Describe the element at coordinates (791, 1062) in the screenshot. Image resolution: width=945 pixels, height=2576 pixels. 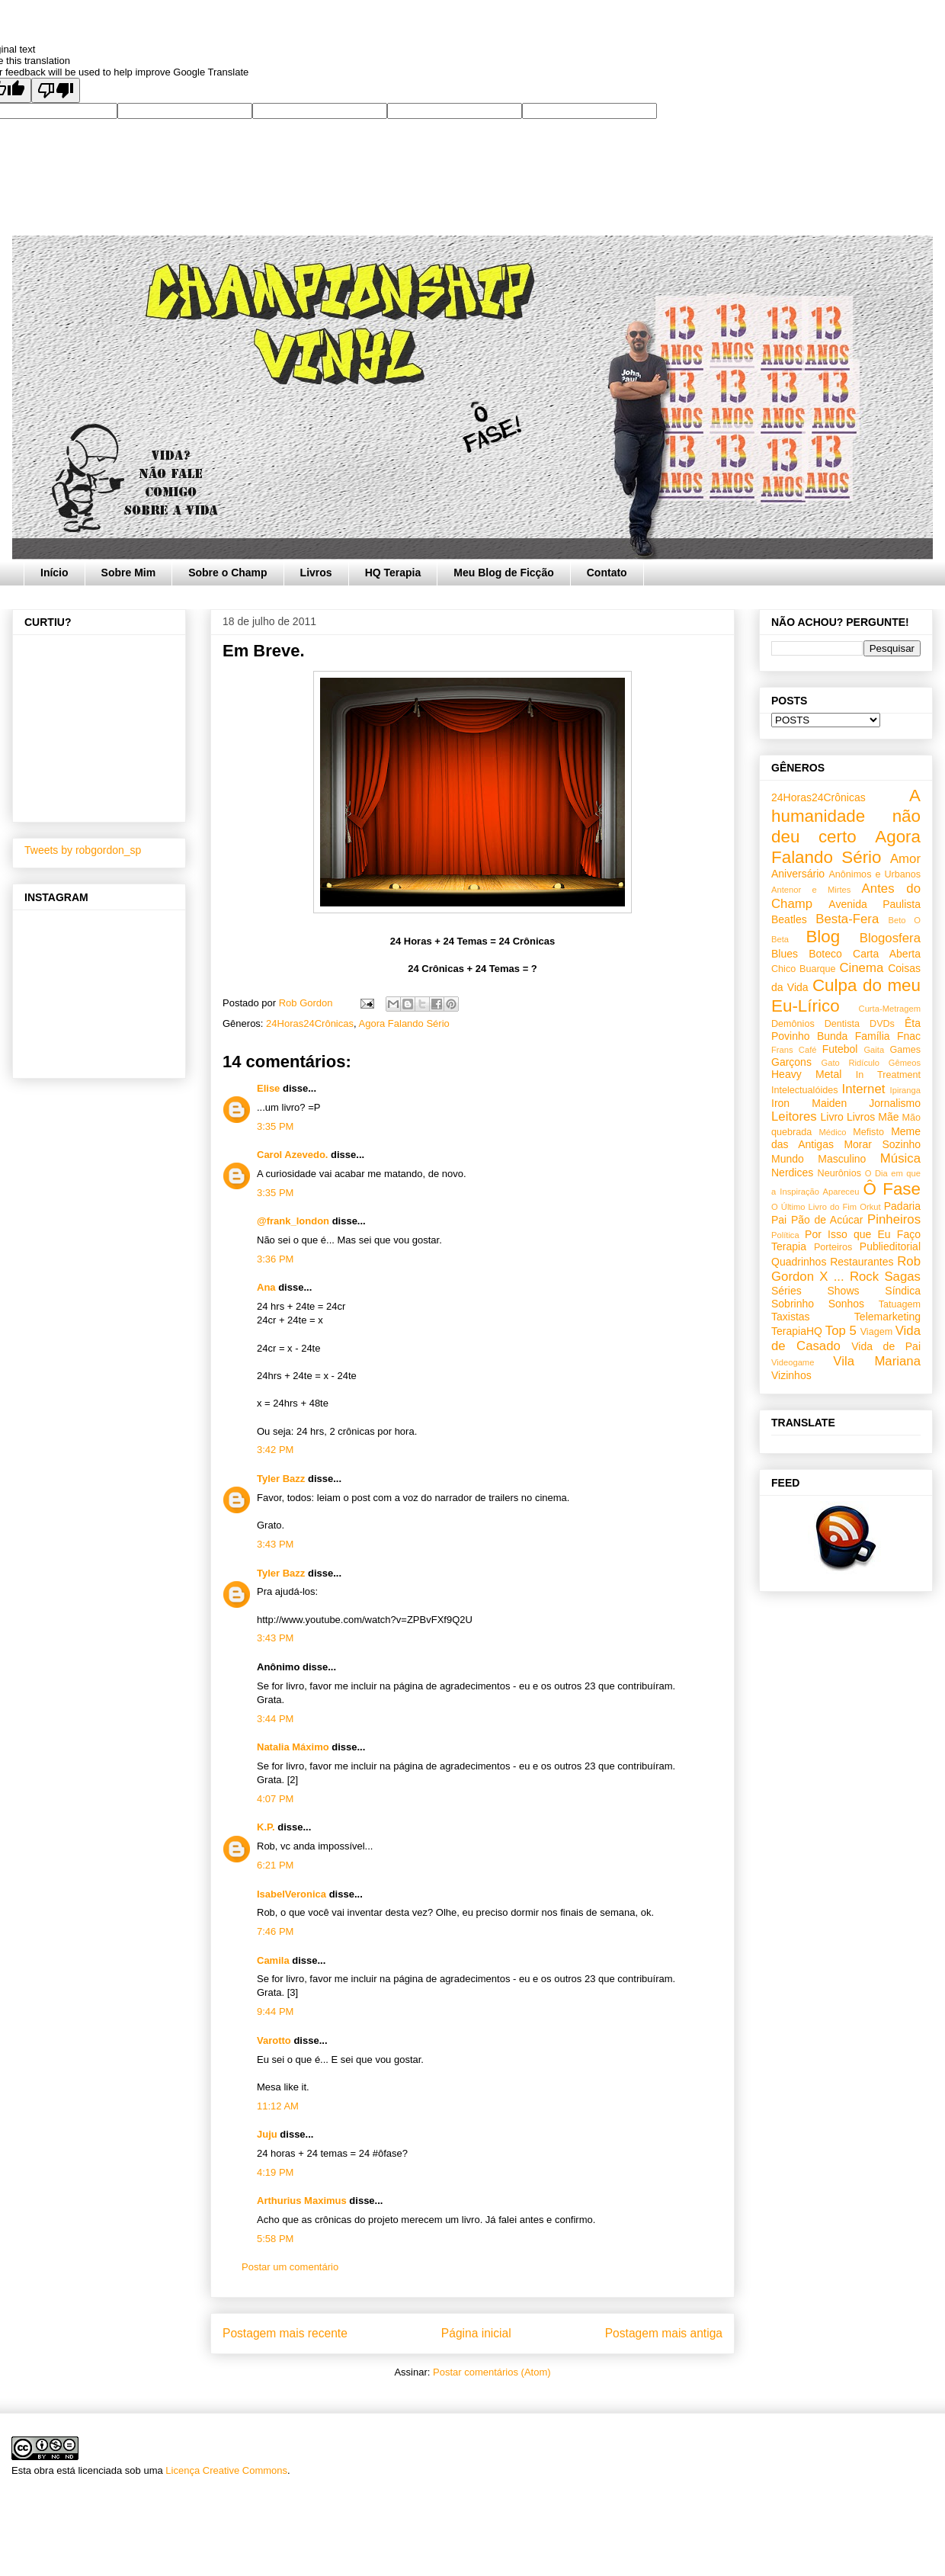
I see `Garçons` at that location.